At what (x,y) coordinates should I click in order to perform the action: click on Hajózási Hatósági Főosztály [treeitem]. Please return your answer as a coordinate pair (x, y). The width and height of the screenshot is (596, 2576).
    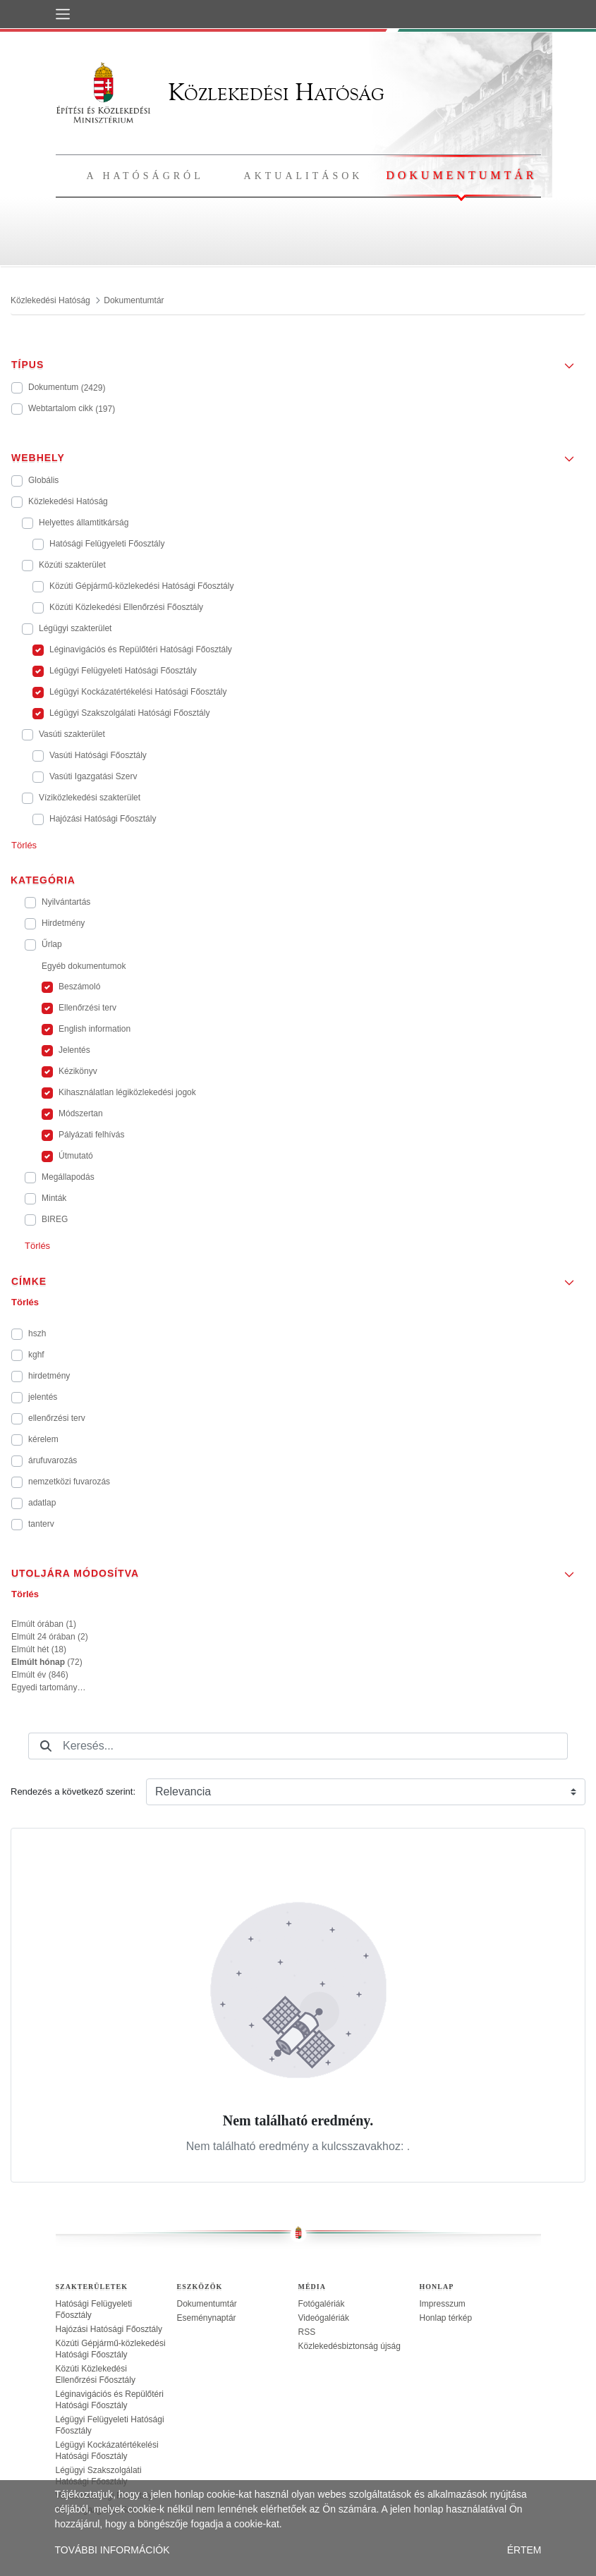
    Looking at the image, I should click on (109, 2329).